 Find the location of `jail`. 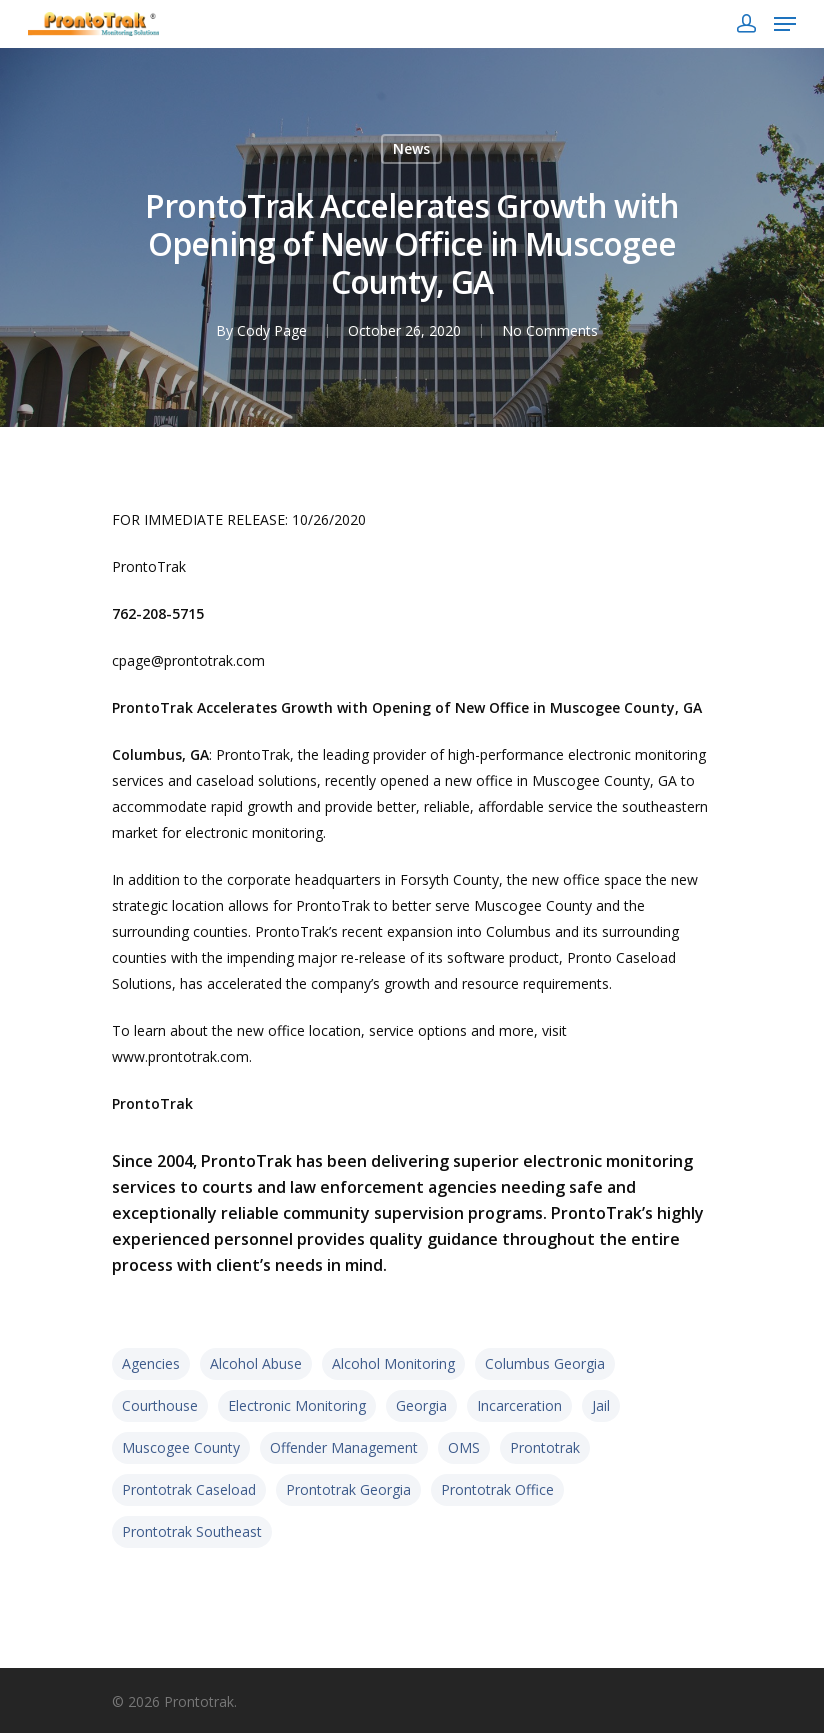

jail is located at coordinates (601, 1405).